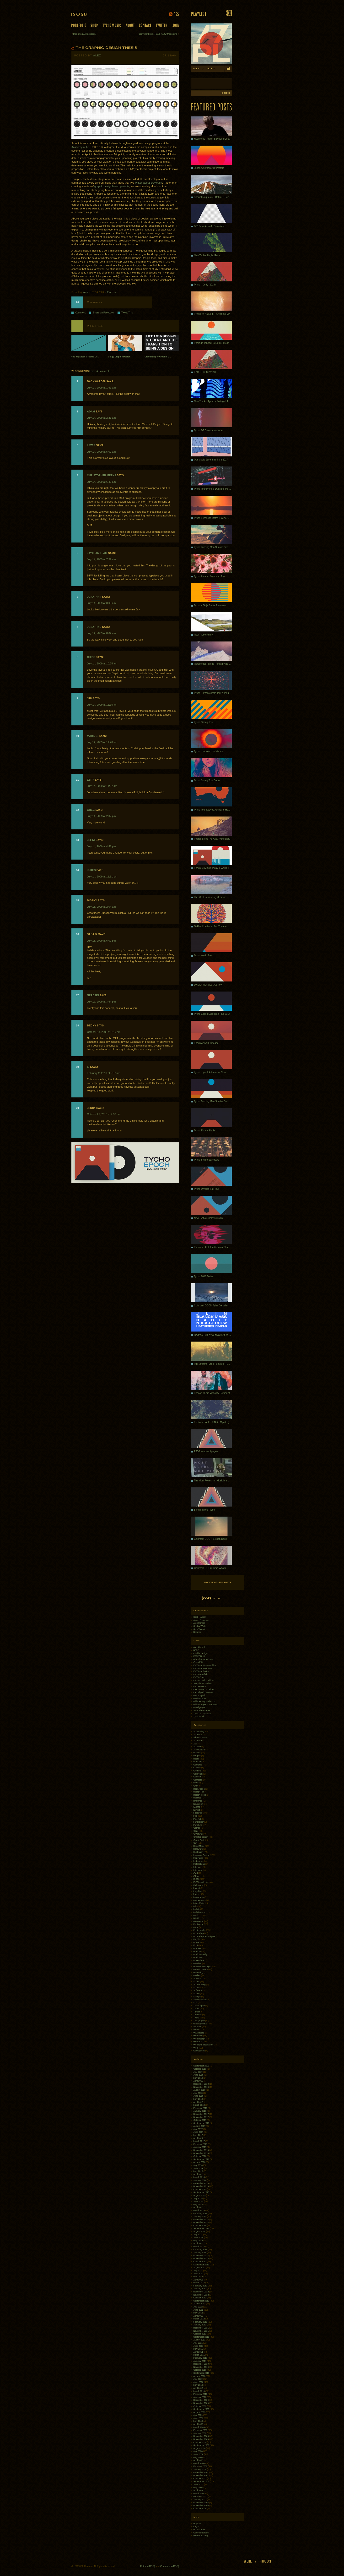 This screenshot has height=2576, width=344. Describe the element at coordinates (201, 1954) in the screenshot. I see `Product Design` at that location.